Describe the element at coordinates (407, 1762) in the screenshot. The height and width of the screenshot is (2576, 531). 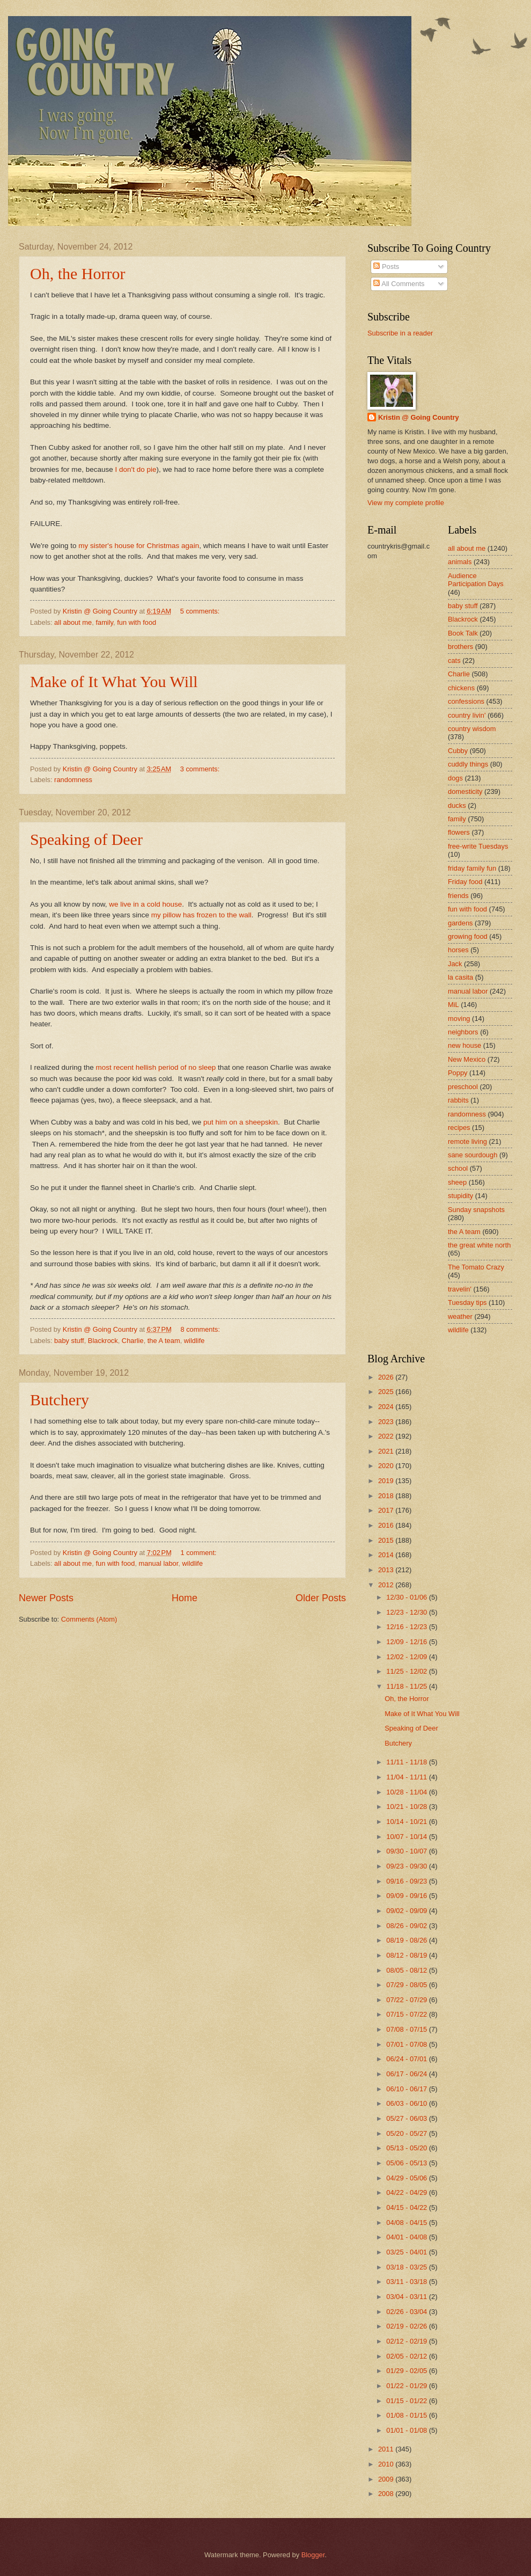
I see `11/11 - 11/18` at that location.